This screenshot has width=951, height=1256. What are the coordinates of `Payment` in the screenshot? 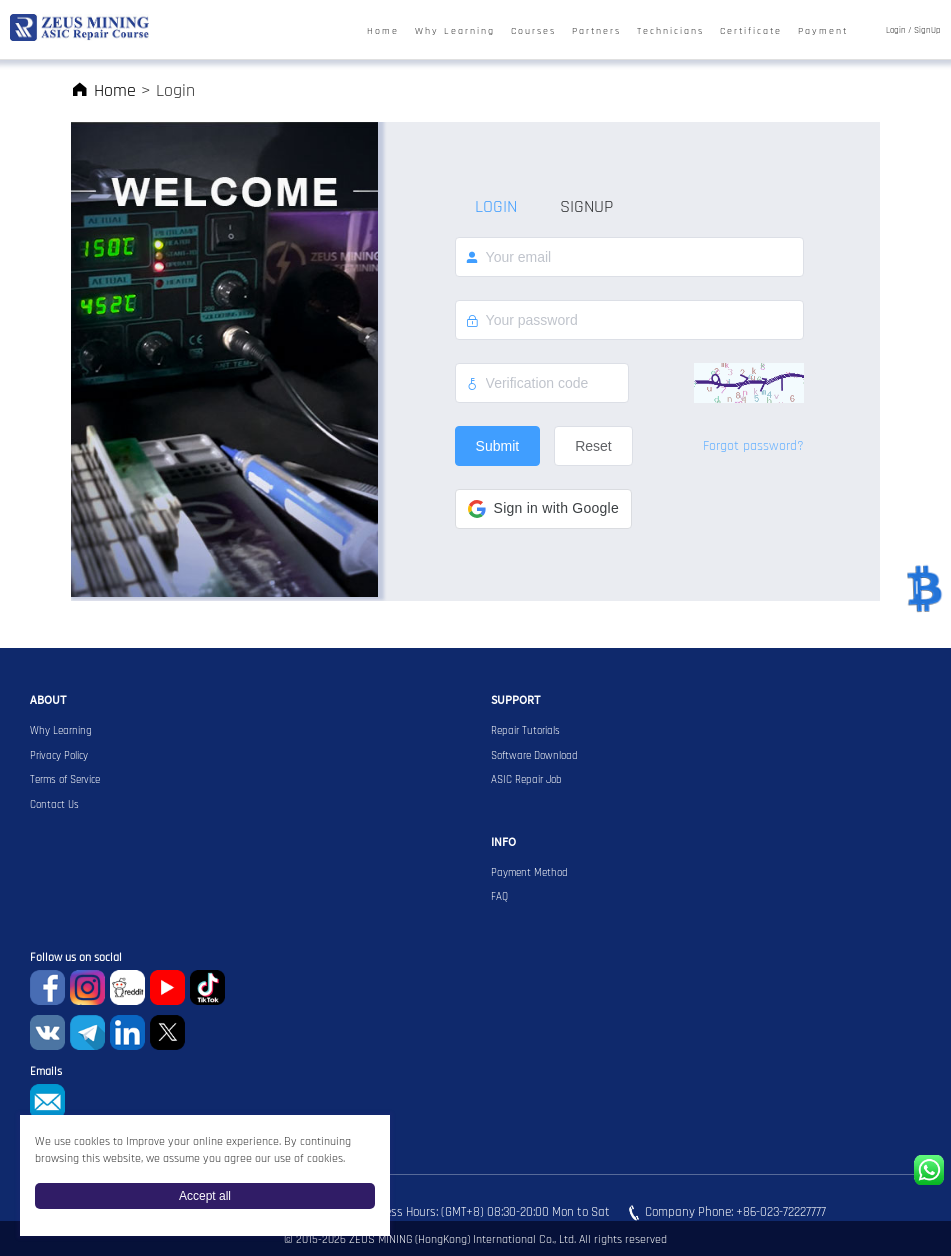 It's located at (823, 31).